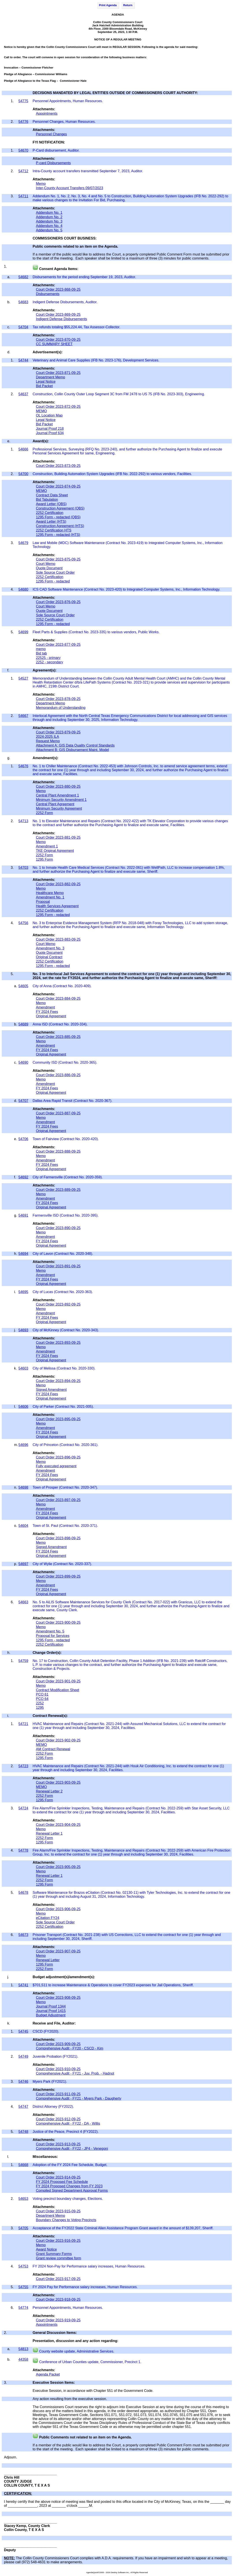  I want to click on 54775, so click(23, 101).